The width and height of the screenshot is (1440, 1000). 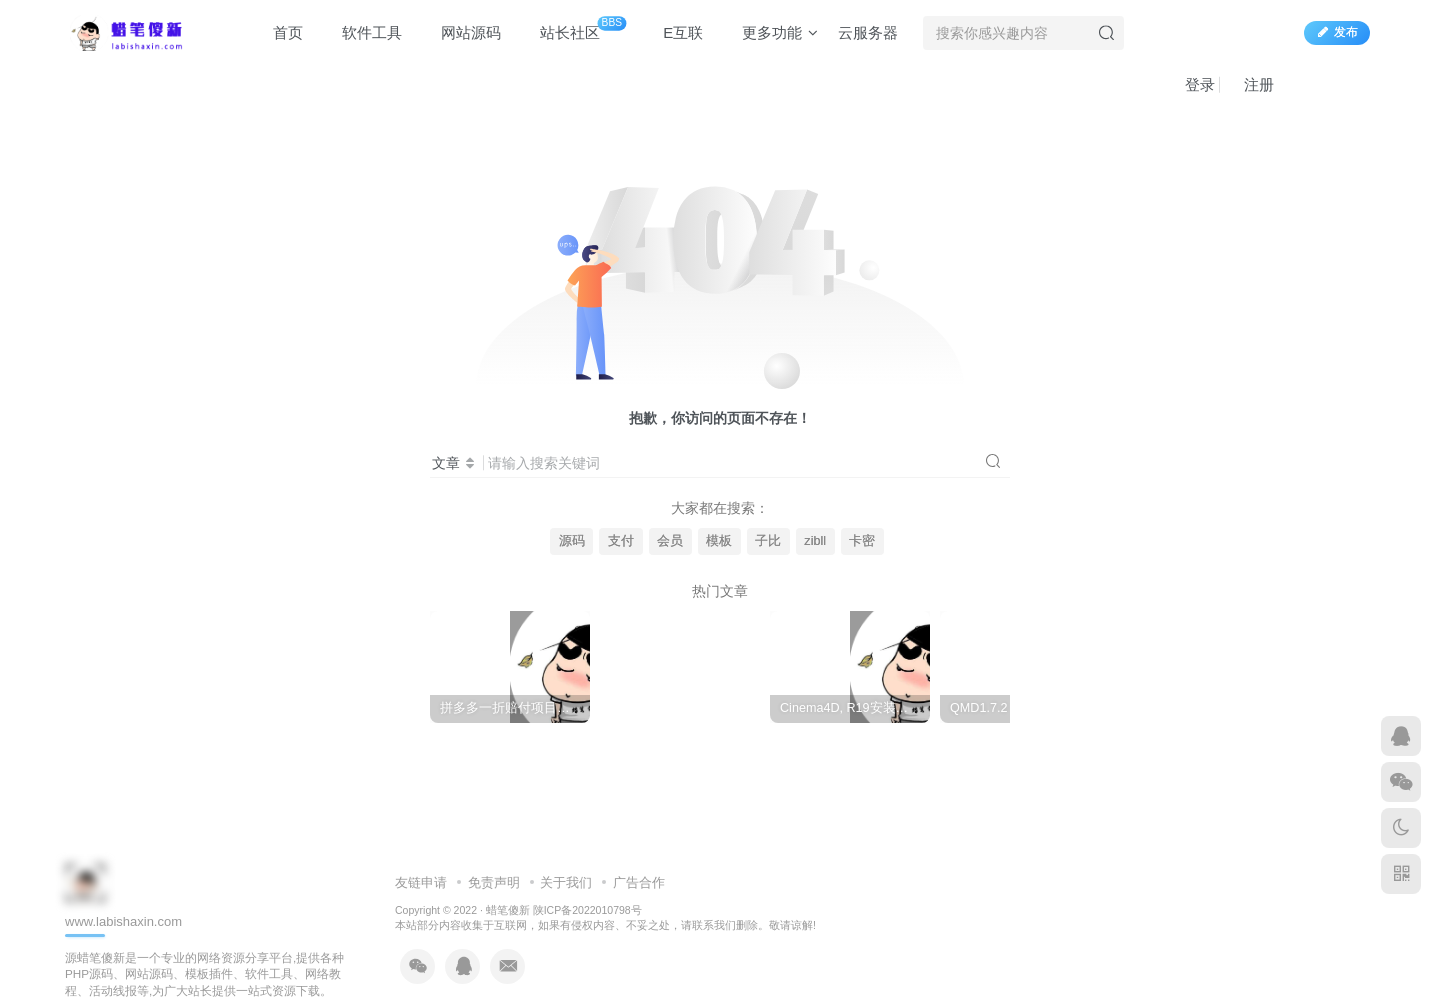 I want to click on 站长社区, so click(x=573, y=29).